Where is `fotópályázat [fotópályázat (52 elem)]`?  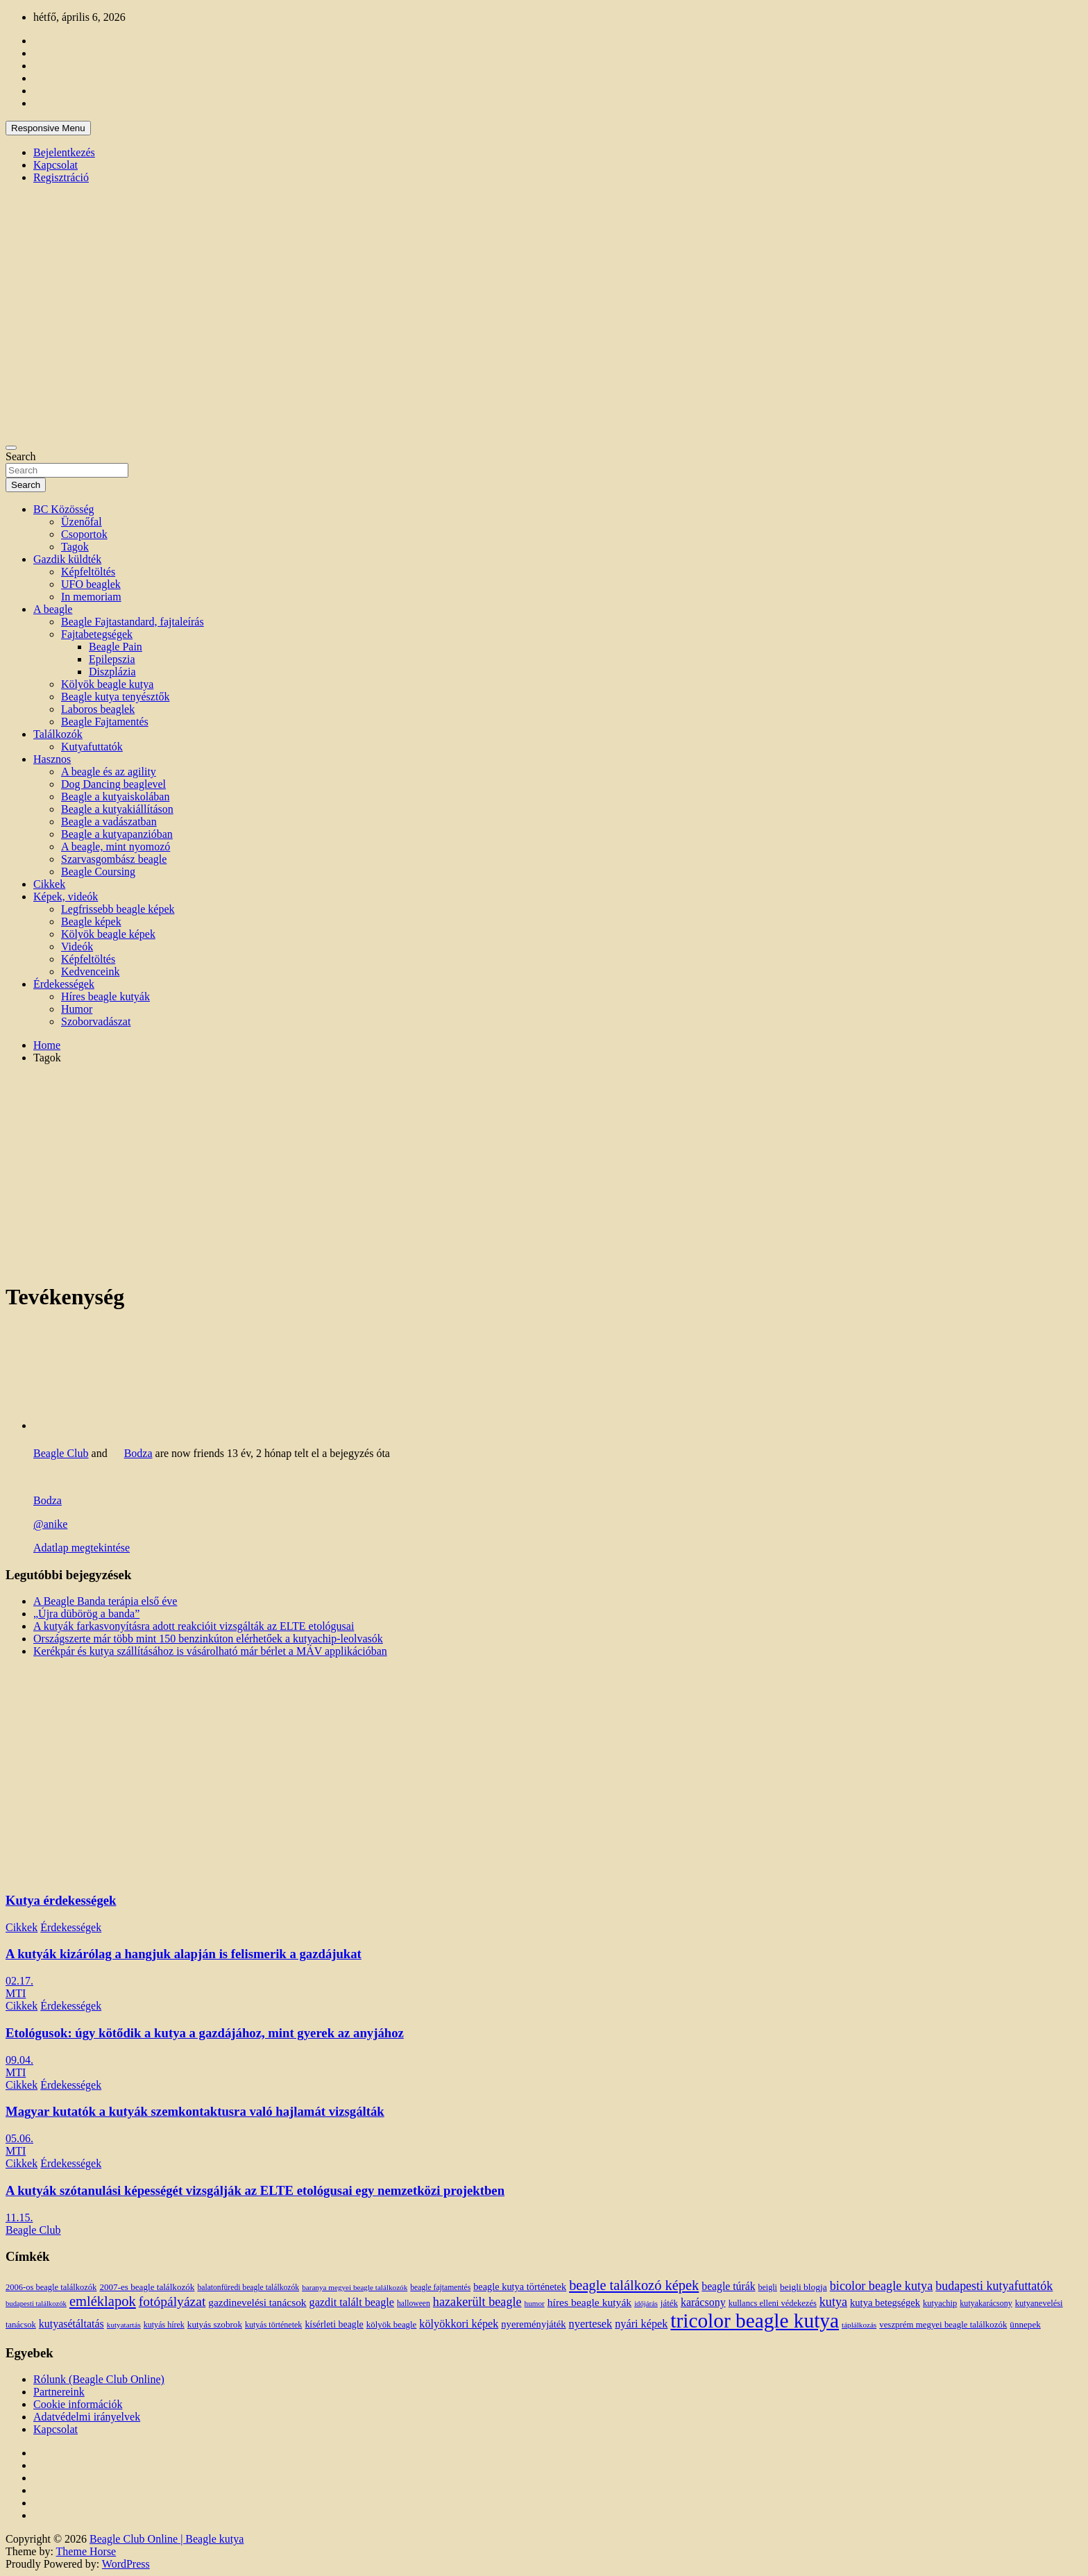 fotópályázat [fotópályázat (52 elem)] is located at coordinates (172, 2301).